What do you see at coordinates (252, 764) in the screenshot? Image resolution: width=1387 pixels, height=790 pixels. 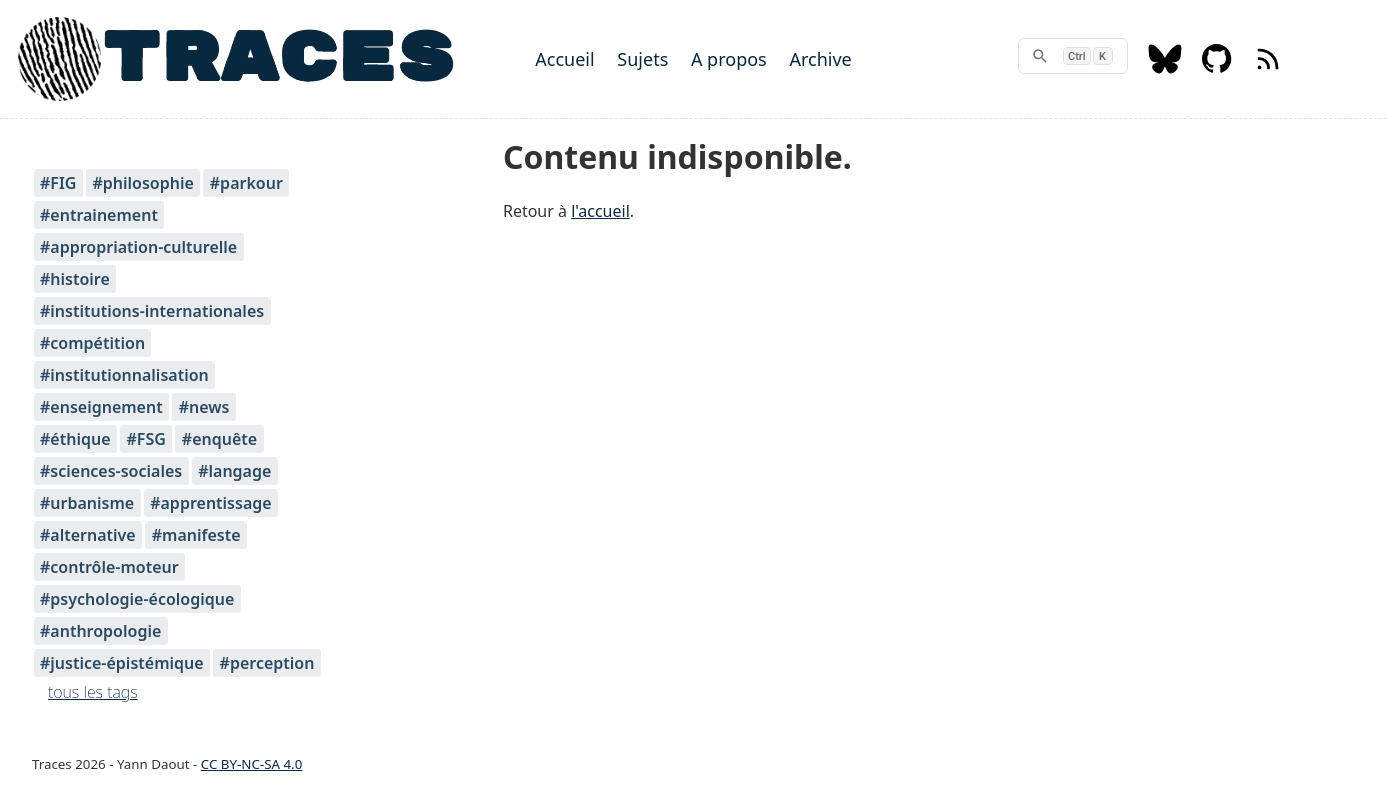 I see `CC BY-NC-SA 4.0` at bounding box center [252, 764].